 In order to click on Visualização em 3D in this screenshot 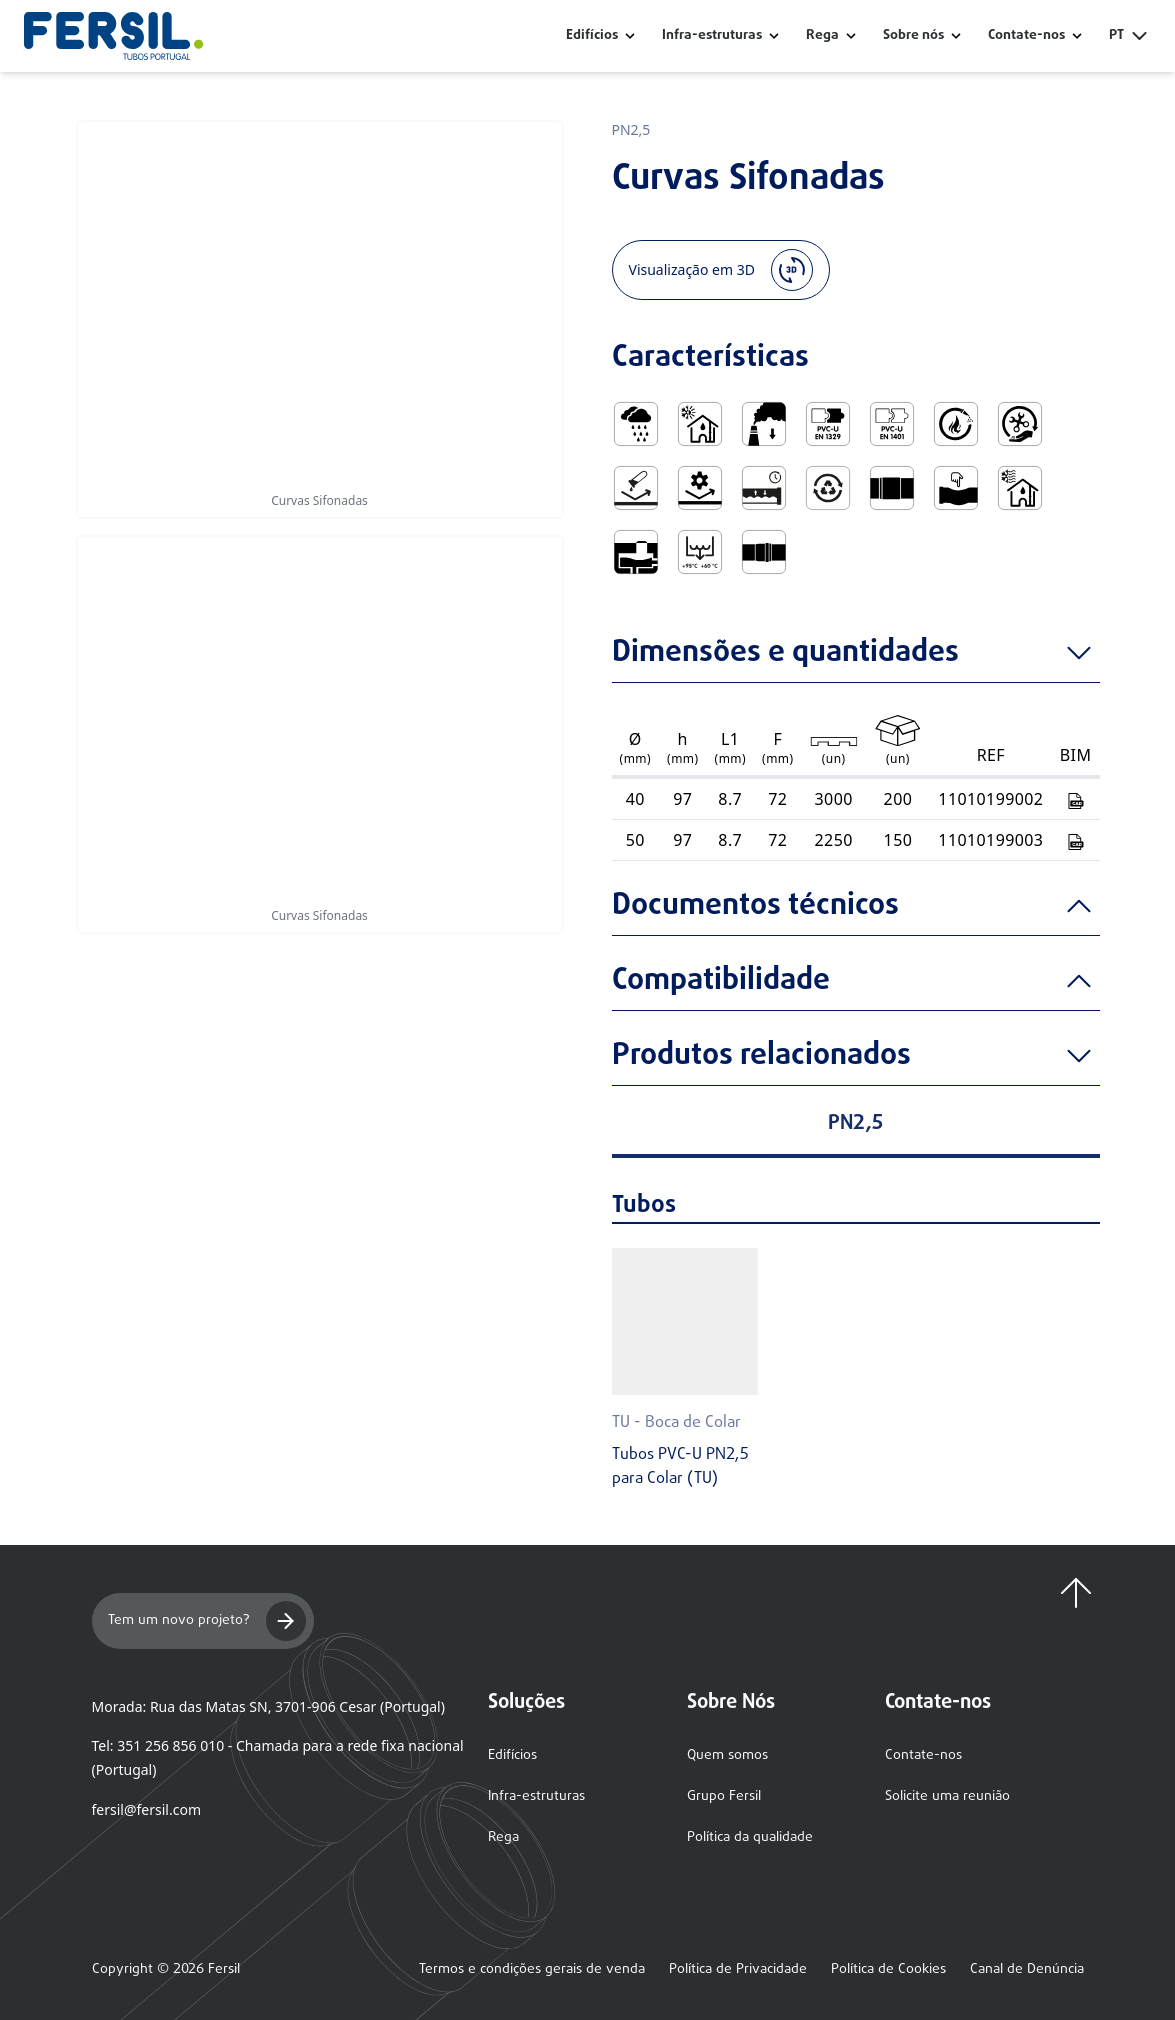, I will do `click(721, 270)`.